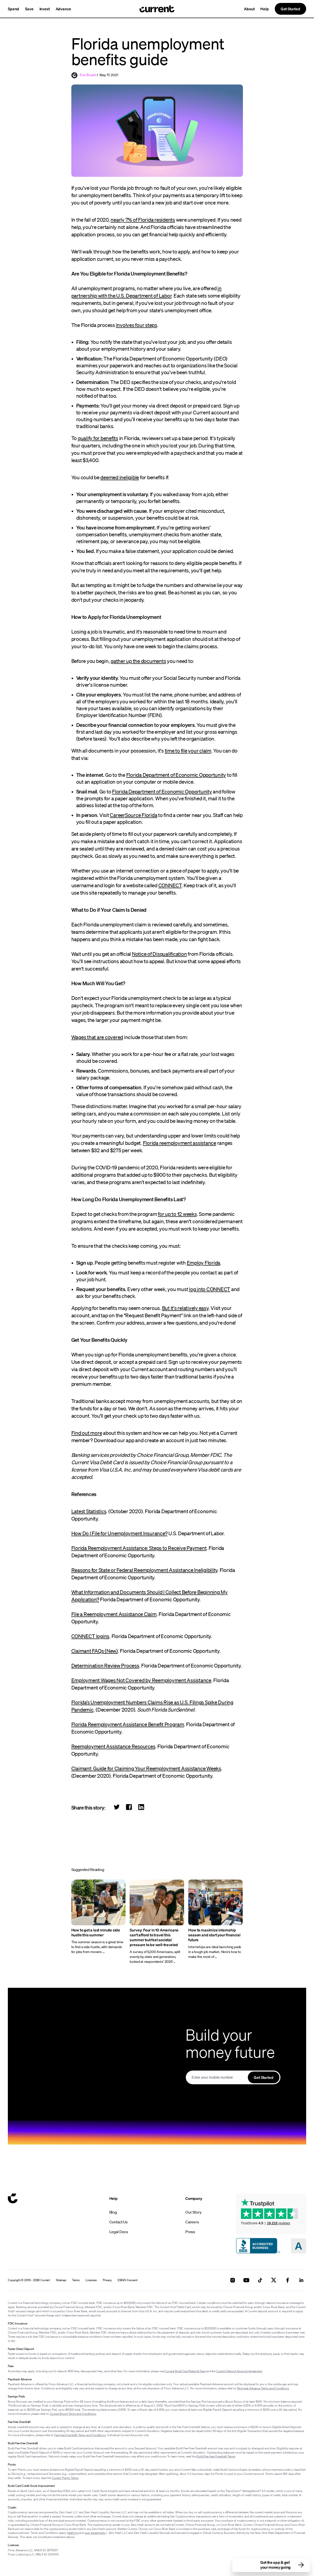  I want to click on CareerSource Florida, so click(133, 815).